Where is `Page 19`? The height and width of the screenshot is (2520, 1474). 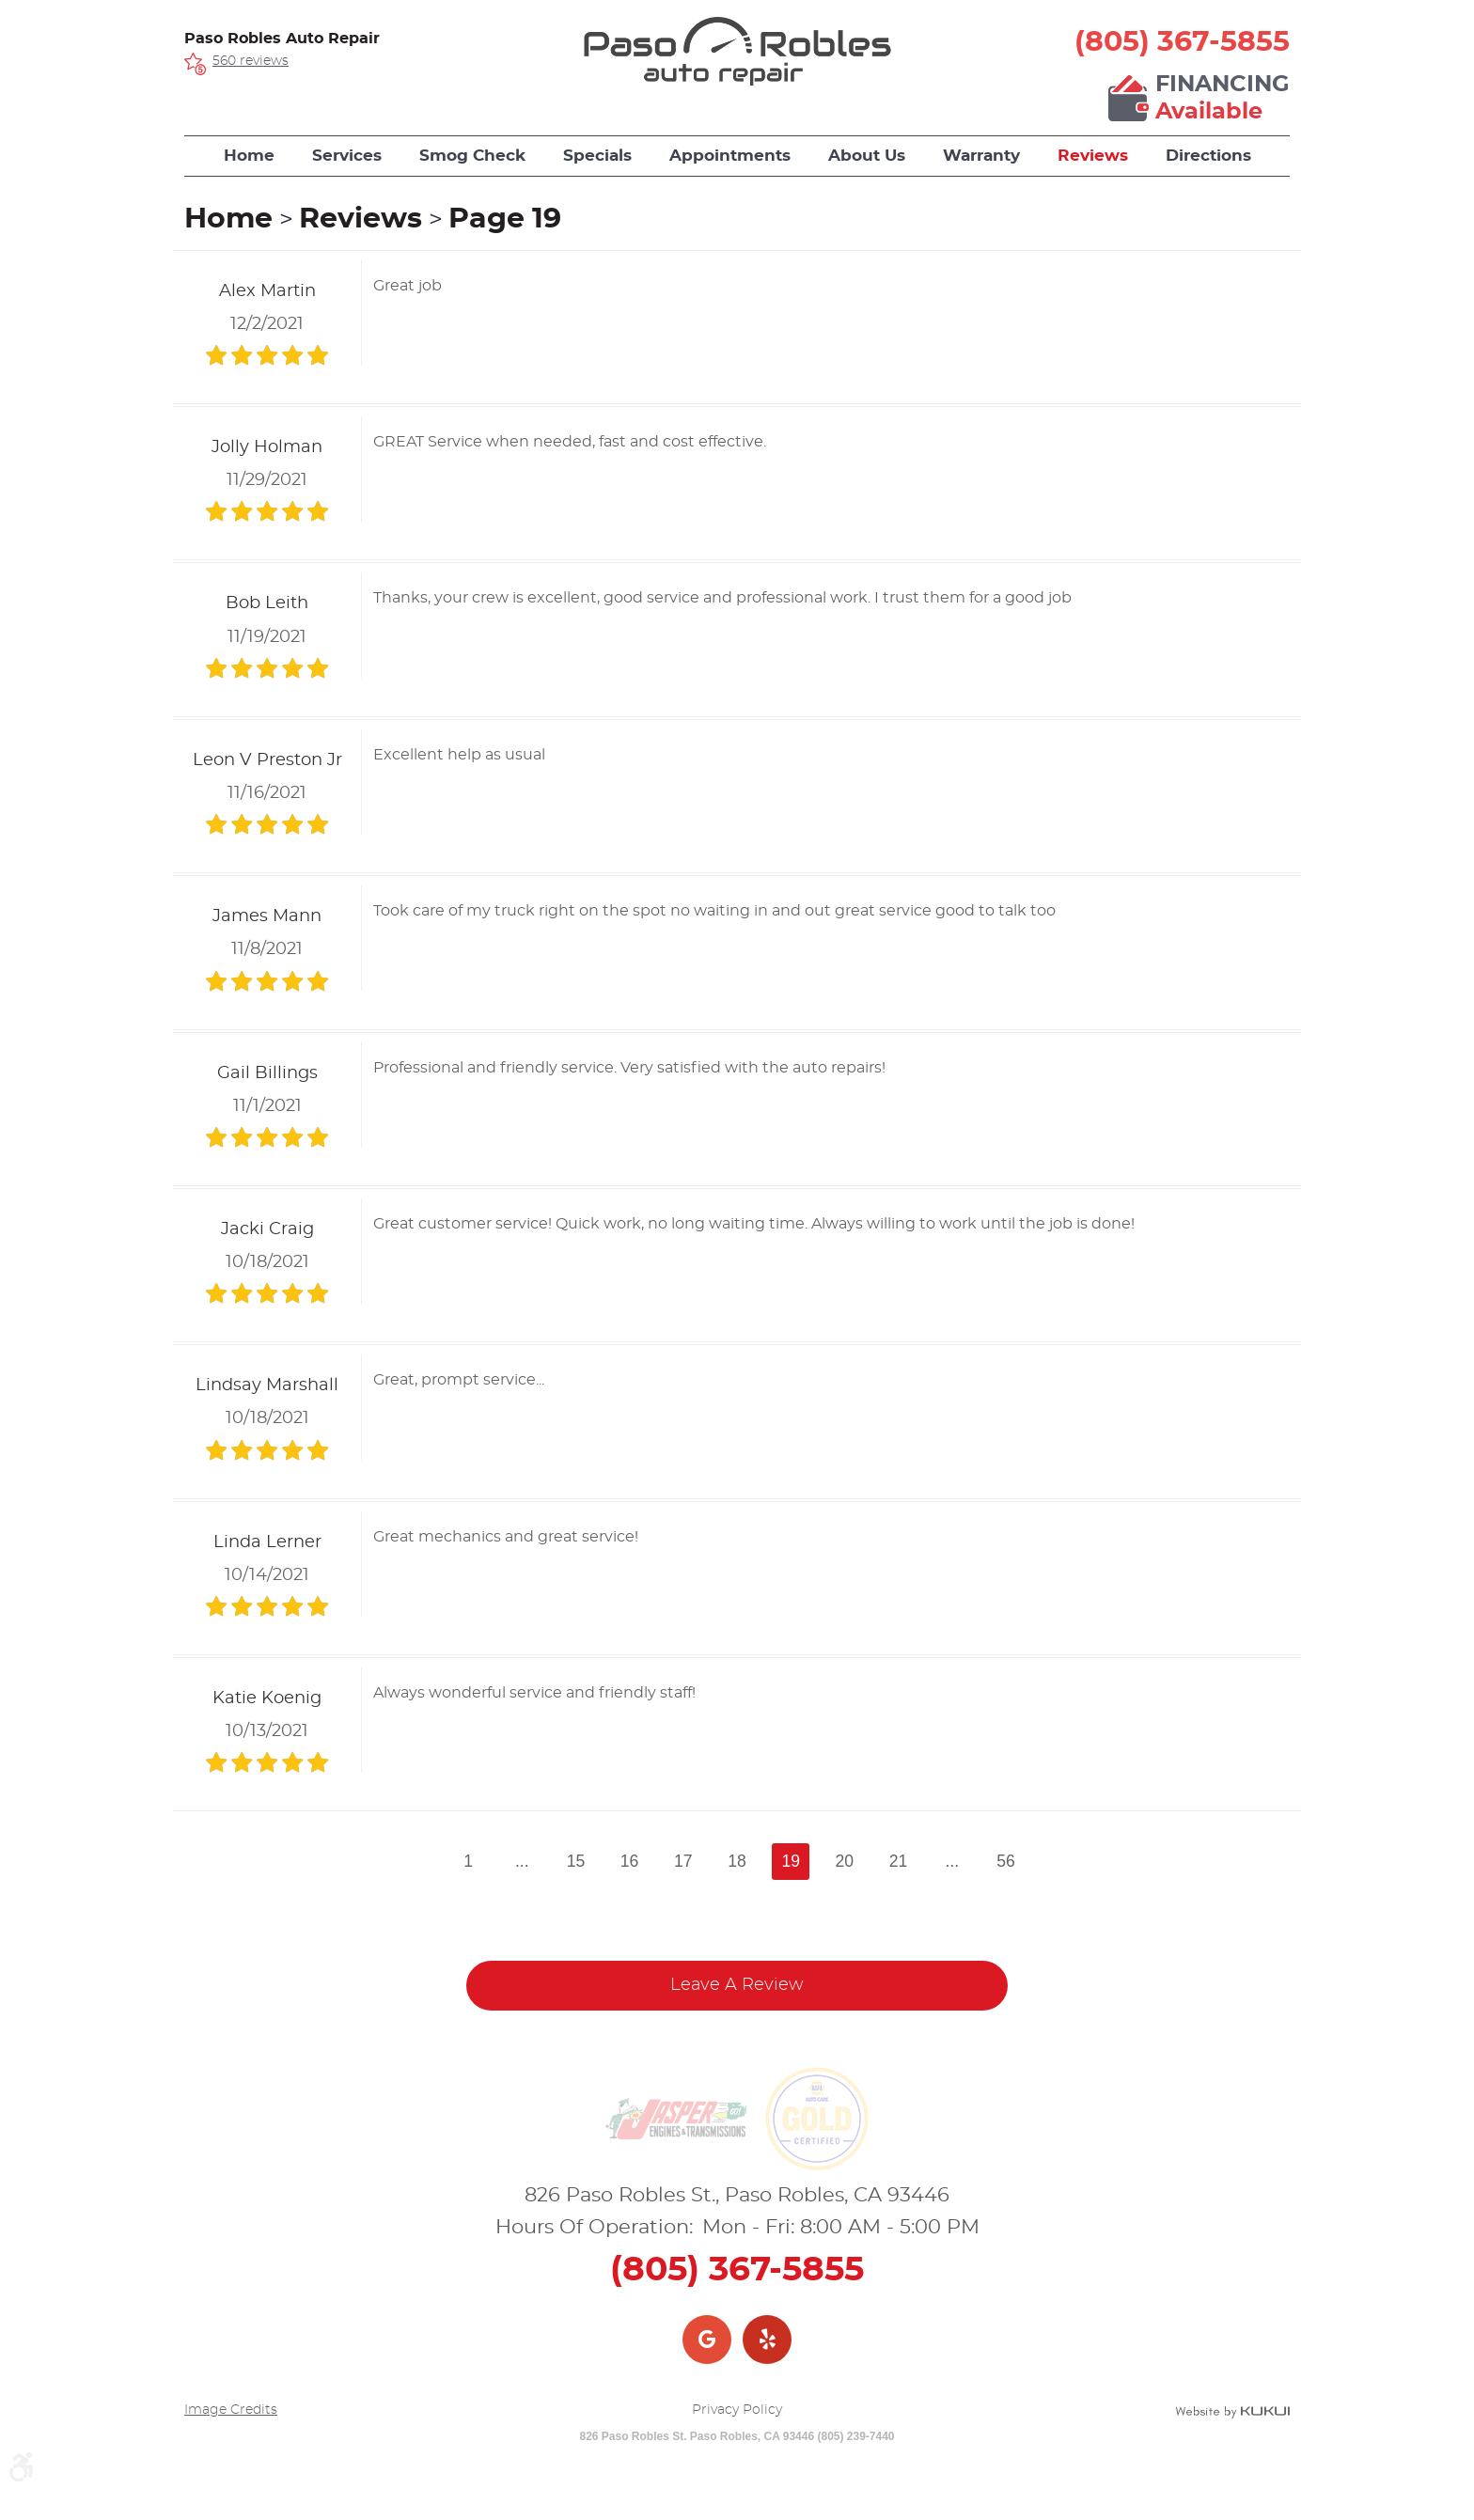
Page 19 is located at coordinates (504, 219).